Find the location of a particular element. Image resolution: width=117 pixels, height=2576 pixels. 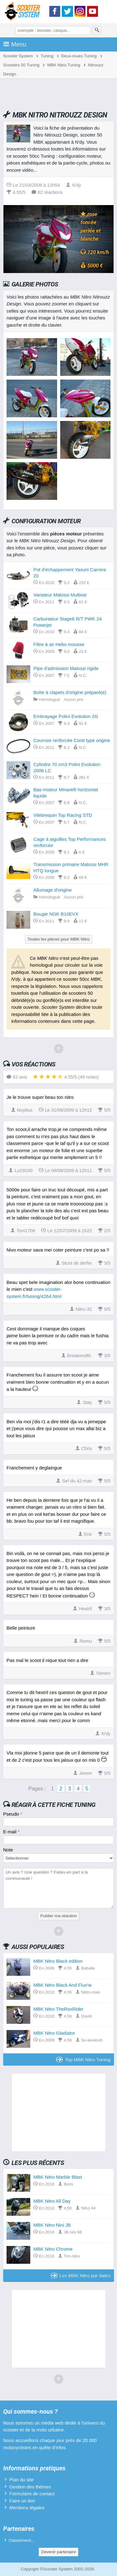

MBK Nitro Chrome is located at coordinates (53, 2249).